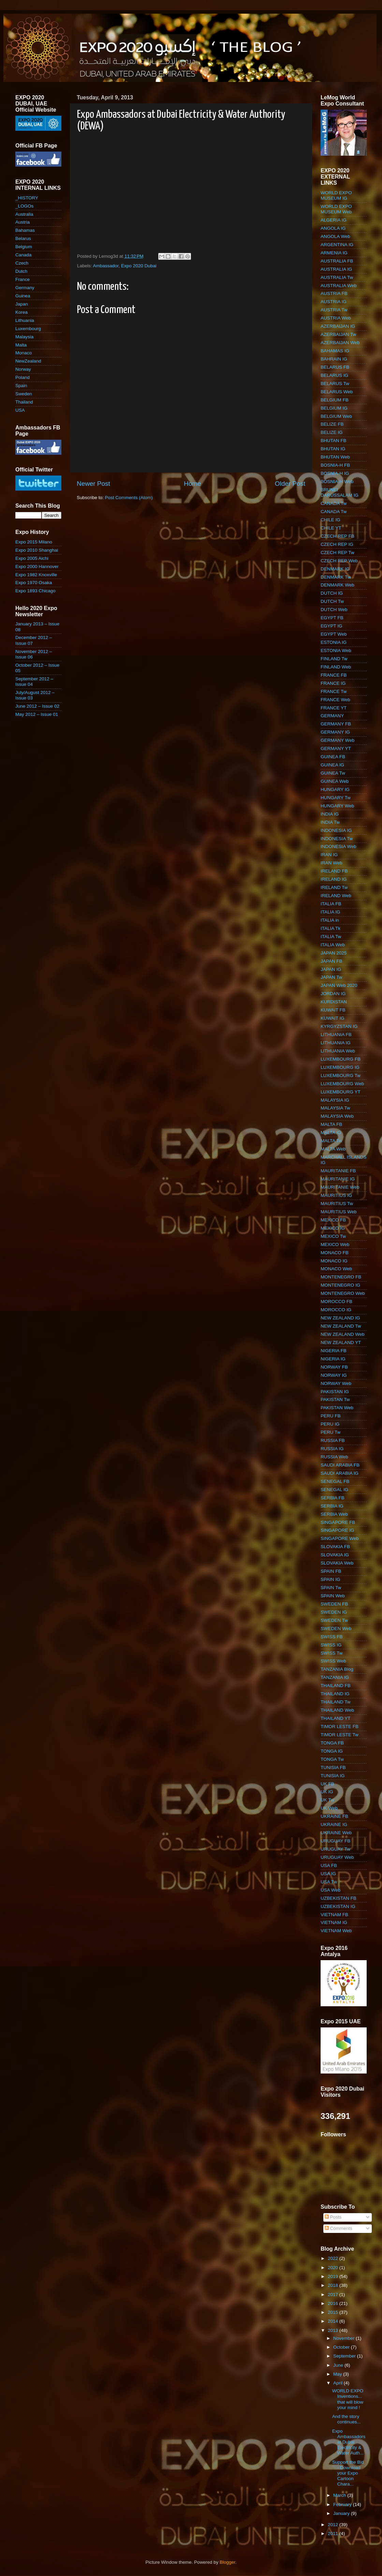 The width and height of the screenshot is (382, 2576). What do you see at coordinates (330, 814) in the screenshot?
I see `INDIA IG` at bounding box center [330, 814].